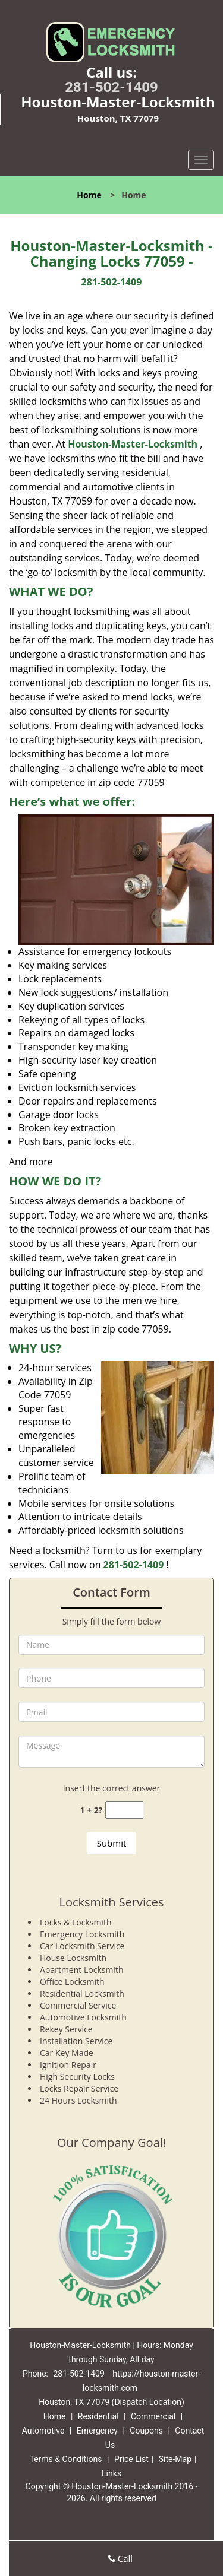  Describe the element at coordinates (175, 2459) in the screenshot. I see `Site-Map` at that location.